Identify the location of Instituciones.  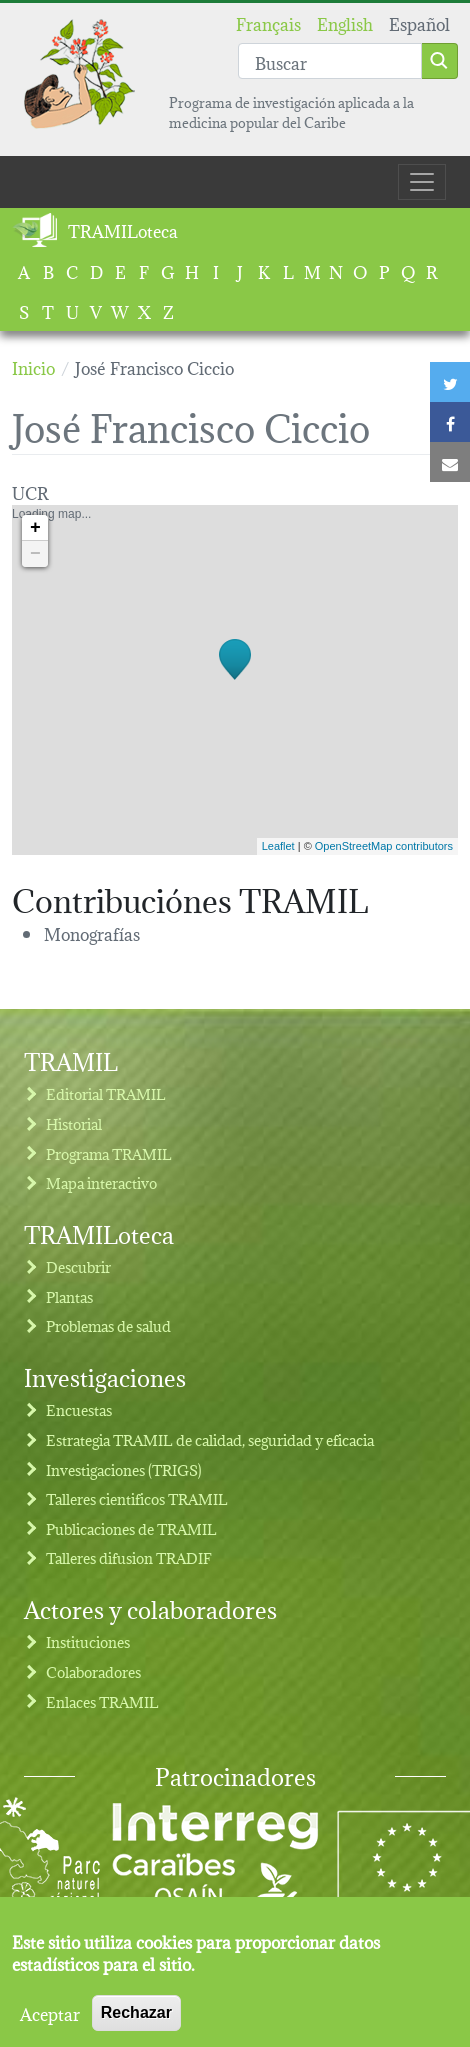
(88, 1641).